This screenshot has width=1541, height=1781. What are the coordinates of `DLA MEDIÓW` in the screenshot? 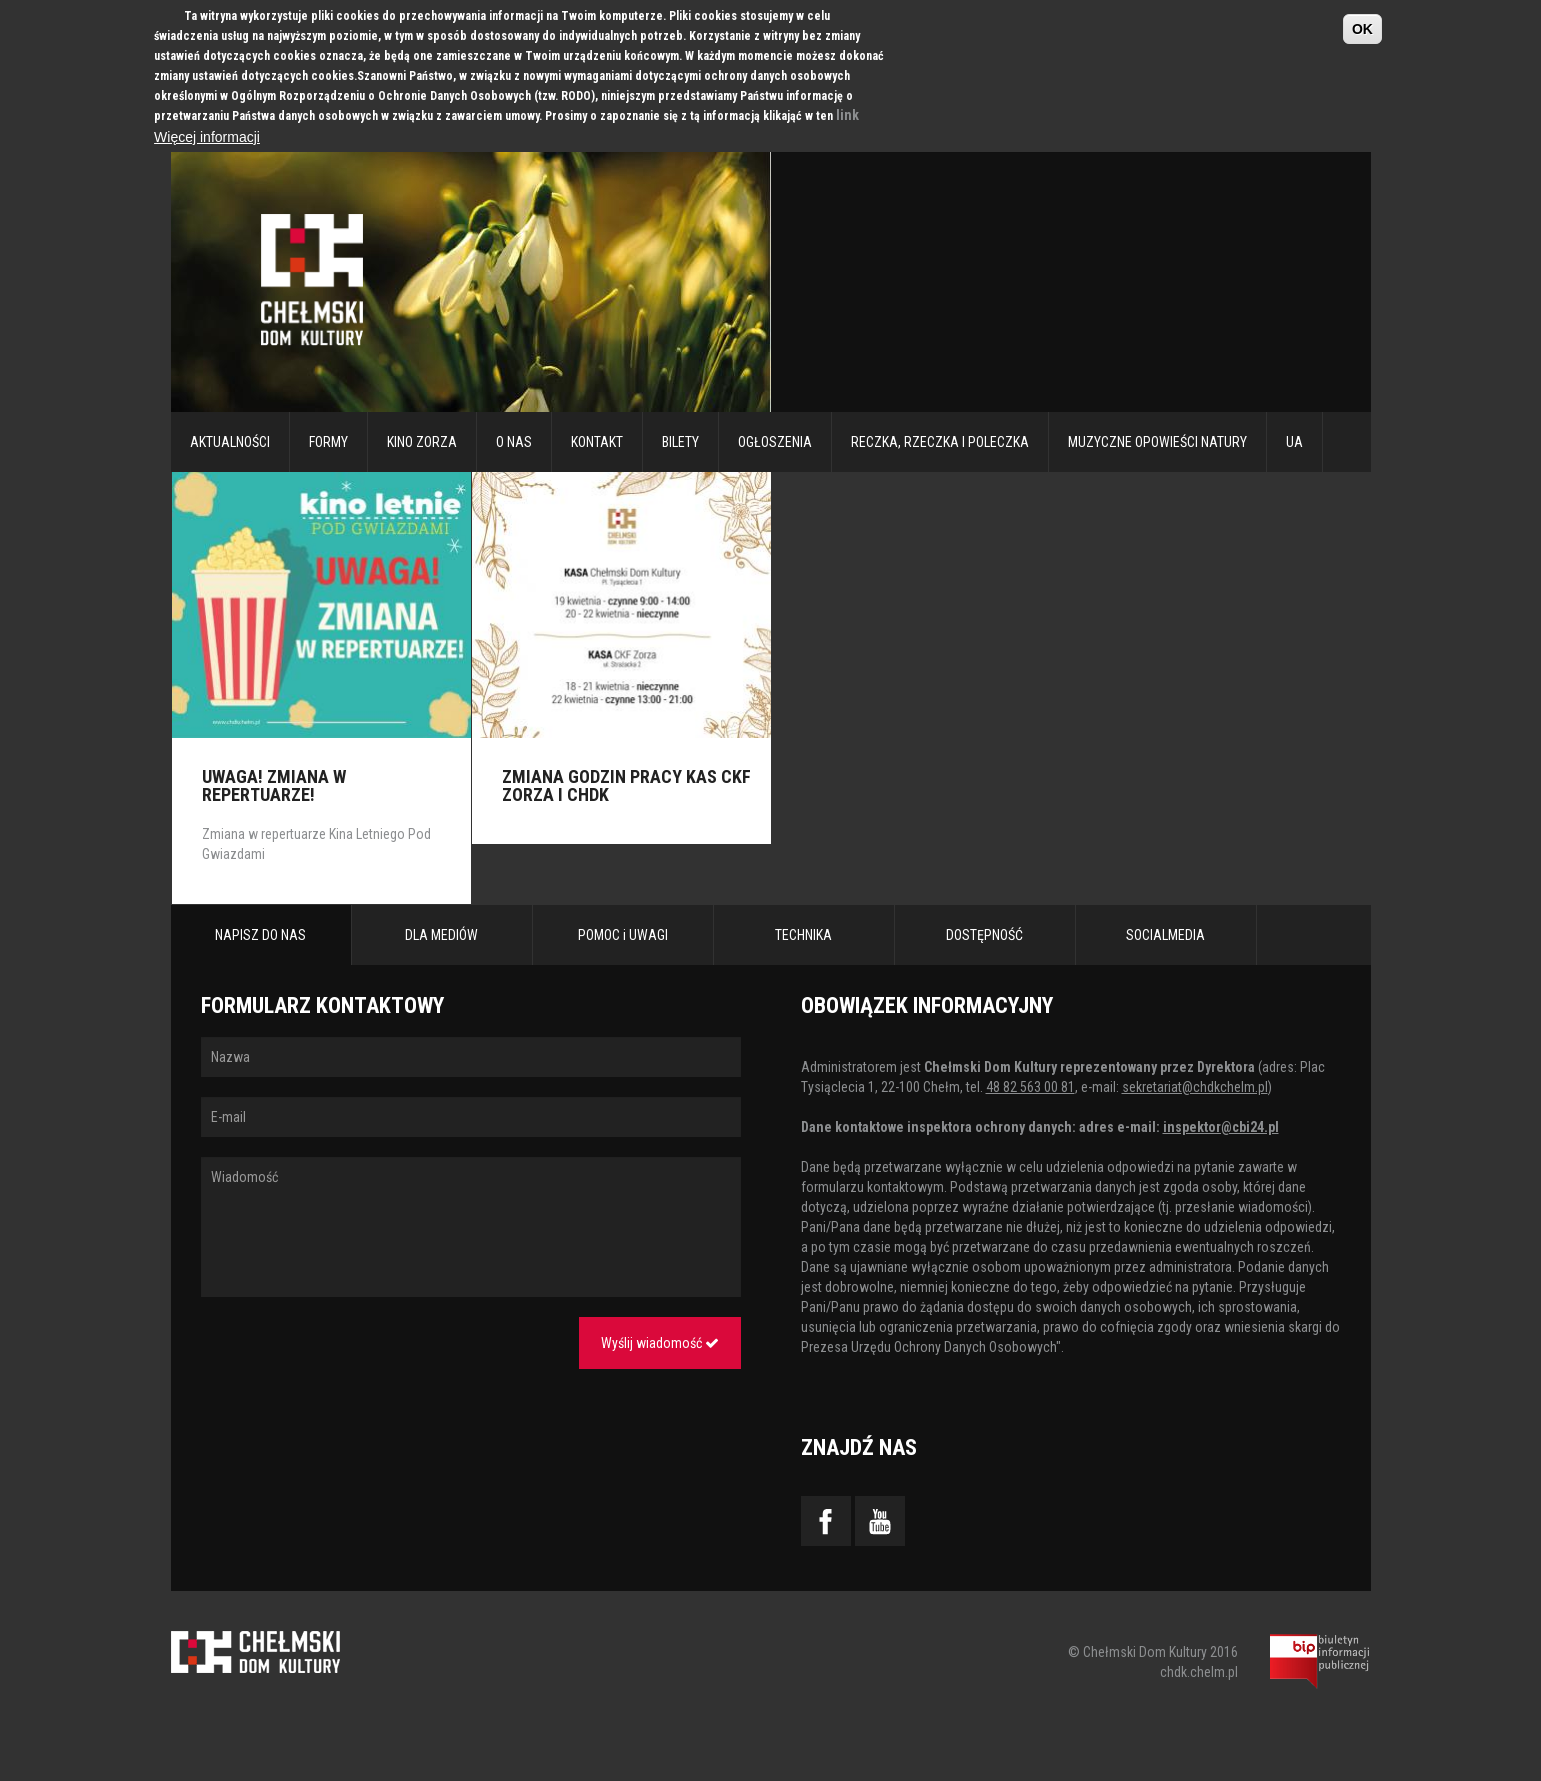 It's located at (441, 935).